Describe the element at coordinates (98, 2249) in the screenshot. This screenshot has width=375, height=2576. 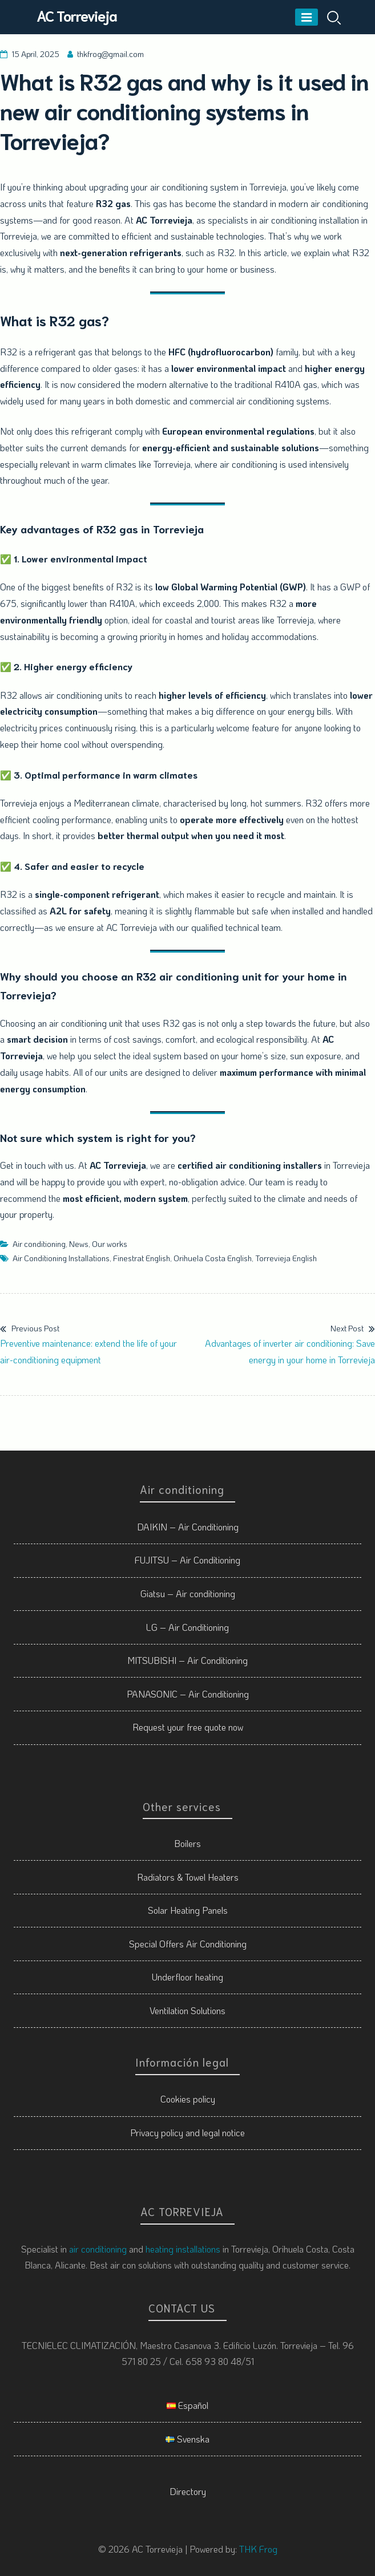
I see `air conditioning` at that location.